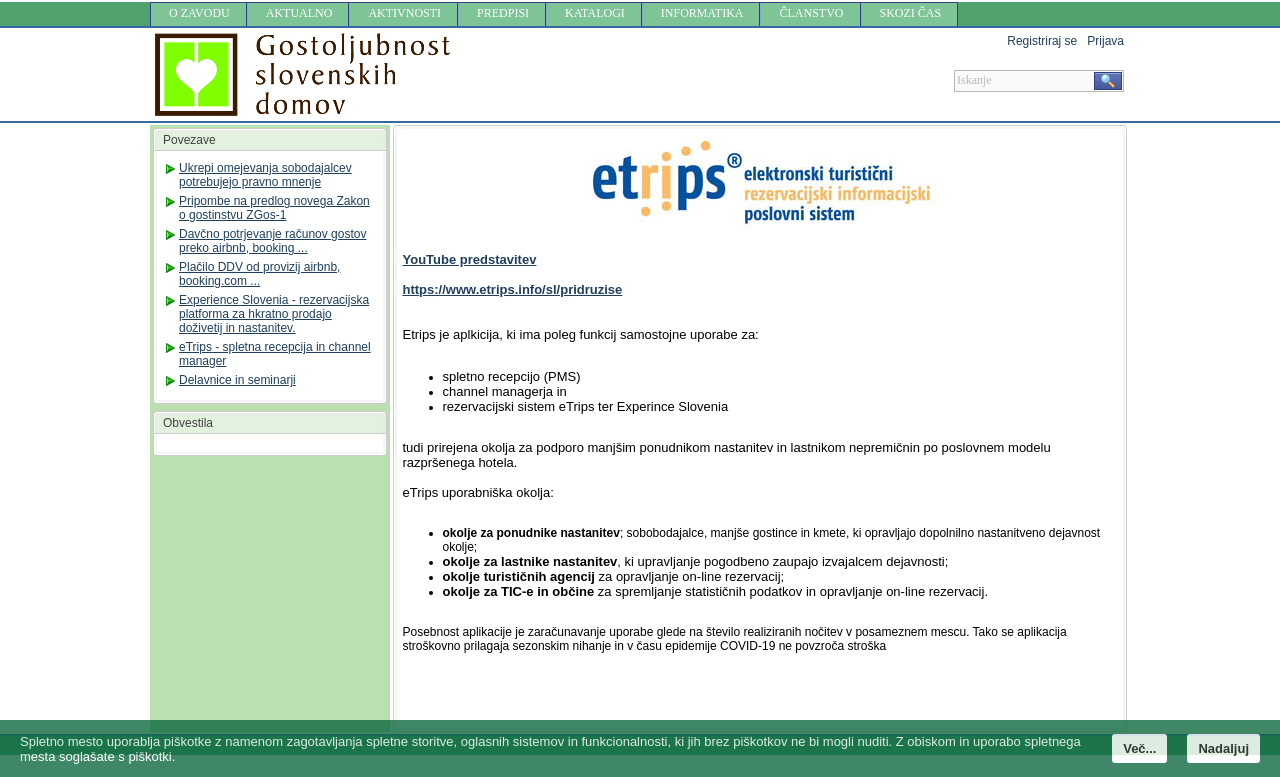  What do you see at coordinates (404, 13) in the screenshot?
I see `AKTIVNOSTI` at bounding box center [404, 13].